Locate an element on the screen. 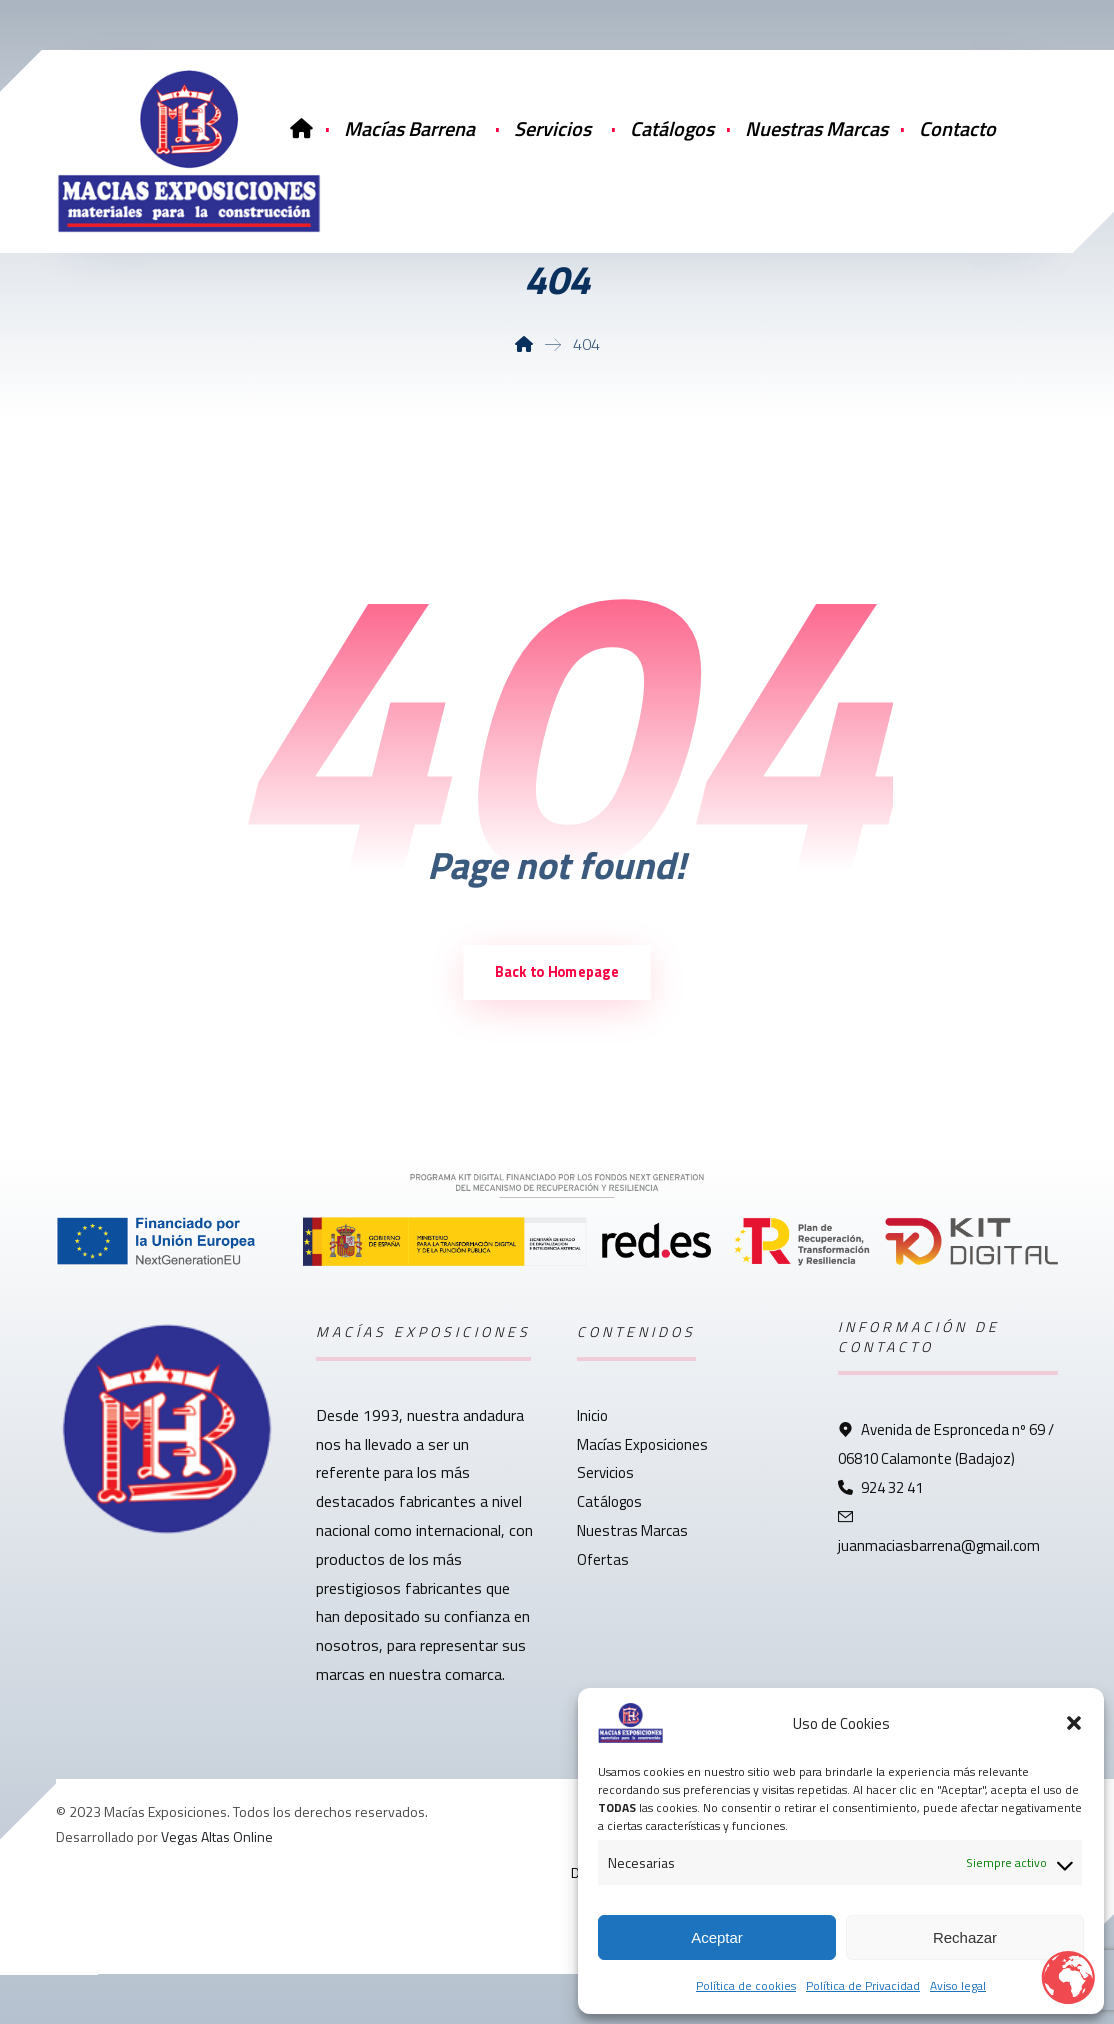  Aceptar is located at coordinates (717, 1937).